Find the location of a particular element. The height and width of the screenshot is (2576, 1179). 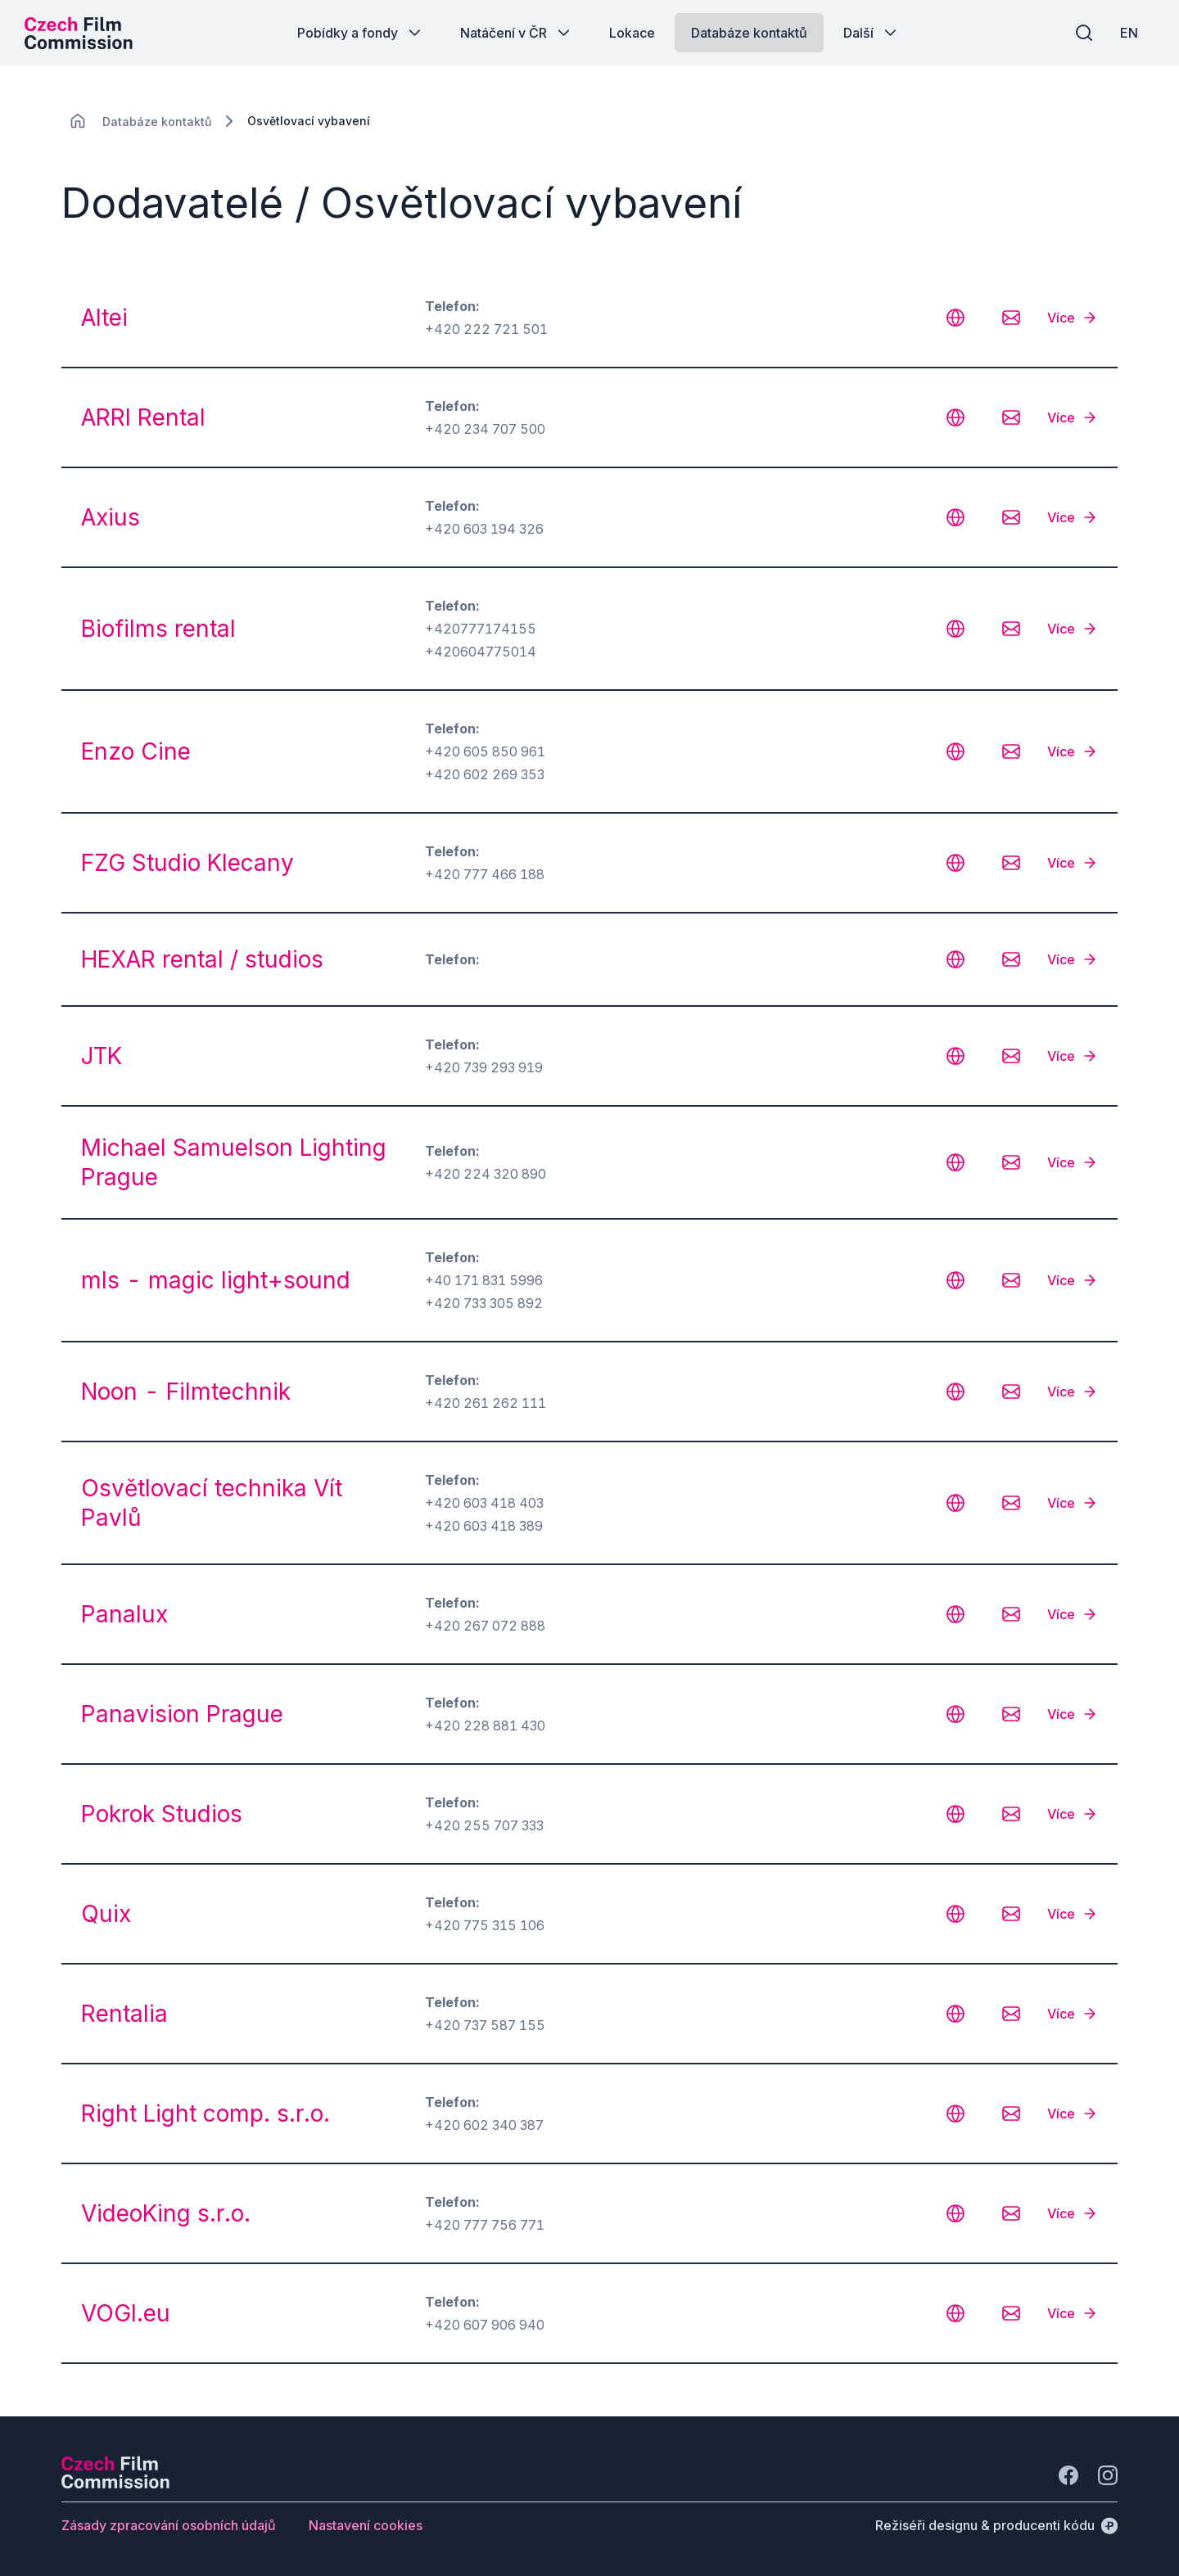

Right Light comp. s.r.o. [odkaz: Right Light comp. s.r.o.] is located at coordinates (205, 2113).